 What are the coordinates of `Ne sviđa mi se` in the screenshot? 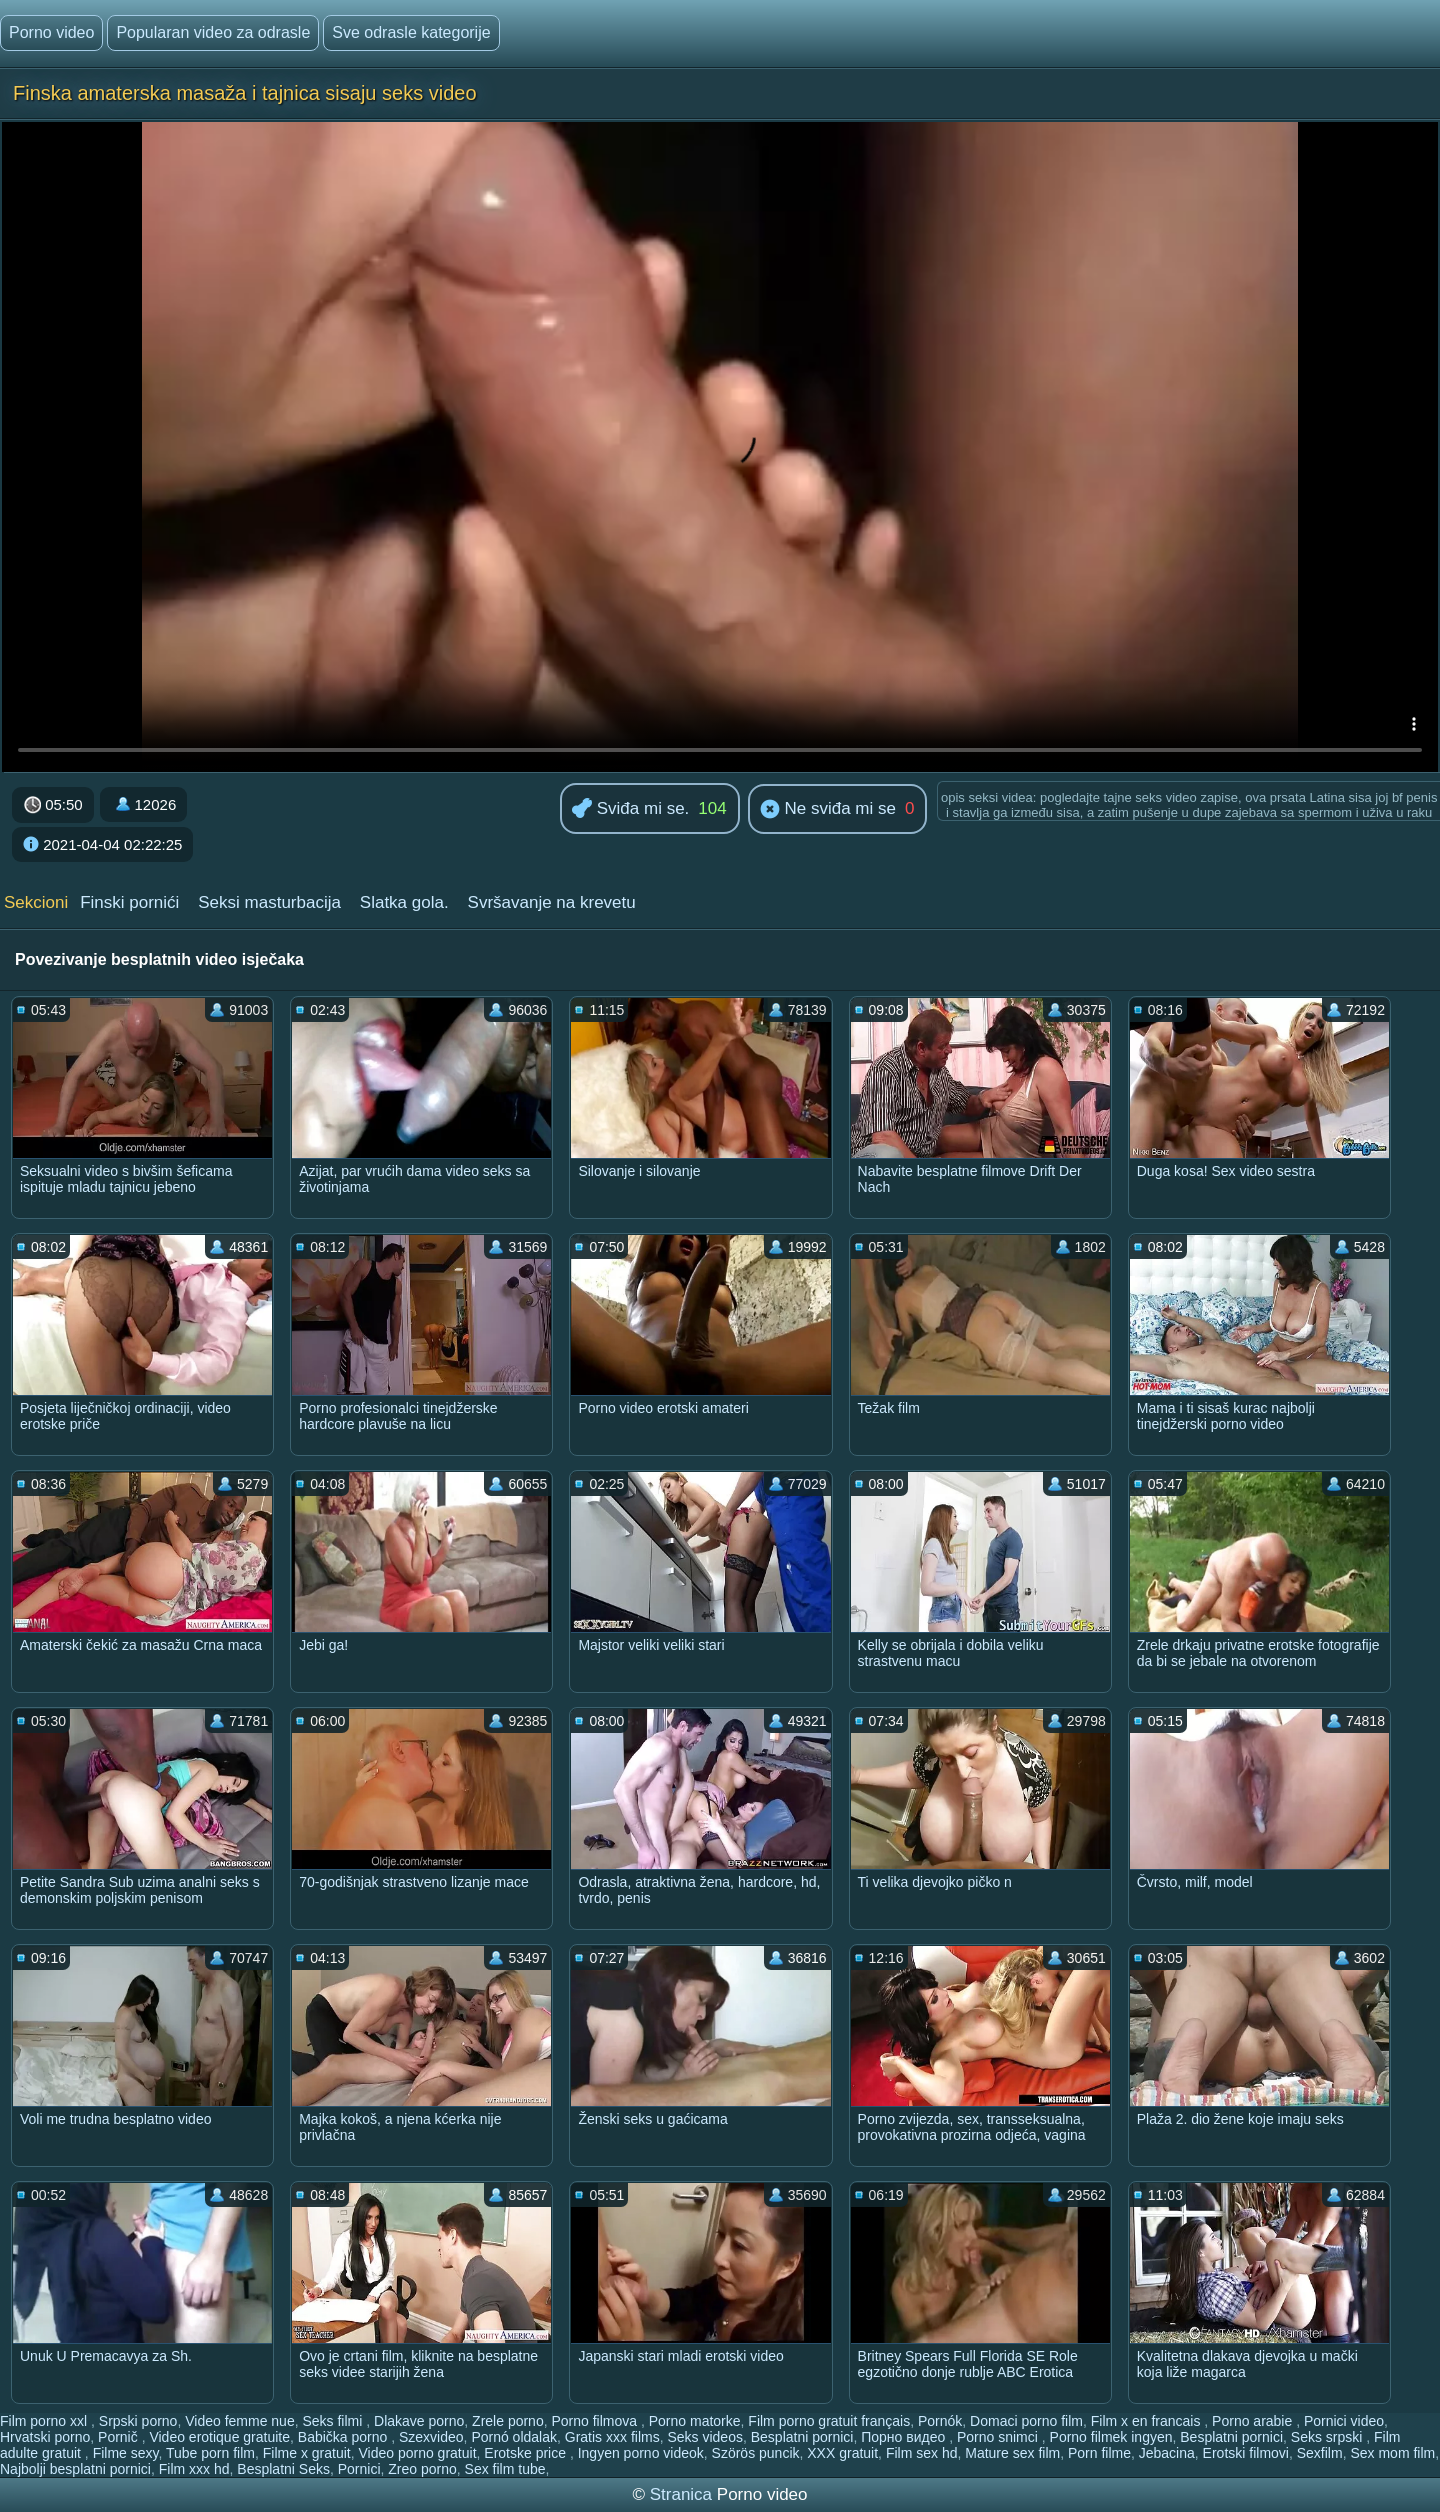 It's located at (828, 810).